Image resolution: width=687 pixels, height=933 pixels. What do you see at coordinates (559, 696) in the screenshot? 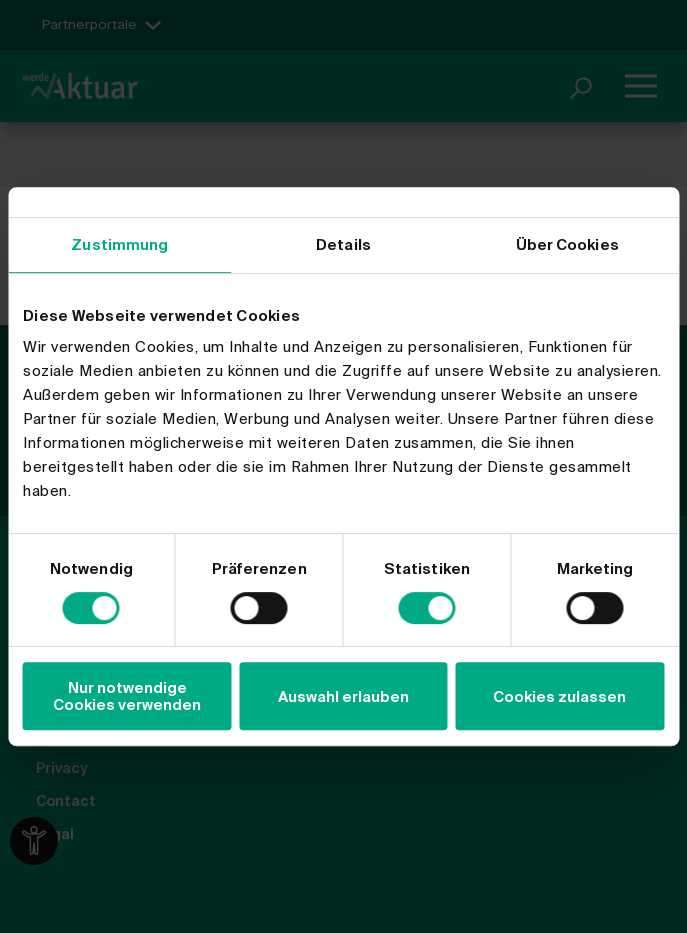
I see `Cookies zulassen` at bounding box center [559, 696].